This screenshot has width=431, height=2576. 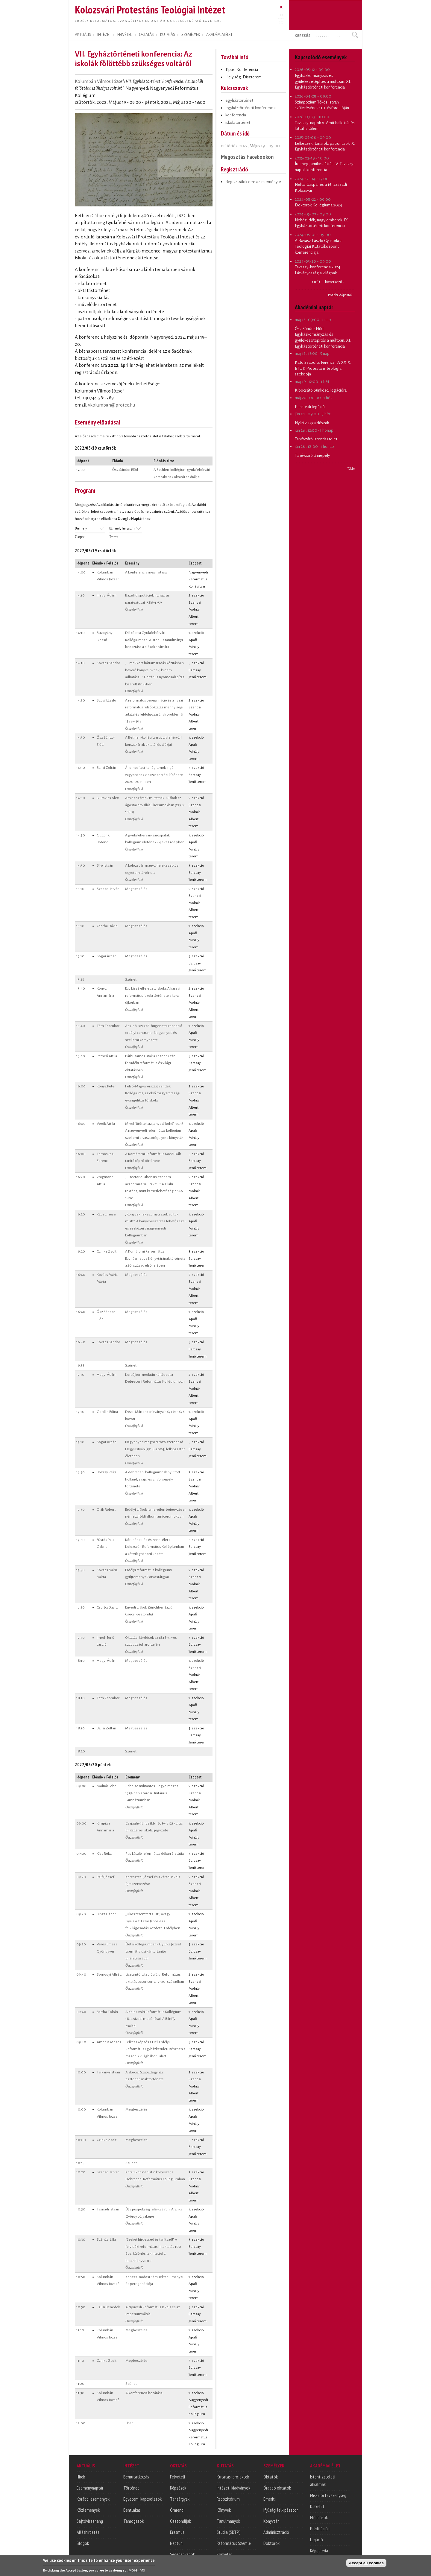 I want to click on Diákélet, so click(x=317, y=2506).